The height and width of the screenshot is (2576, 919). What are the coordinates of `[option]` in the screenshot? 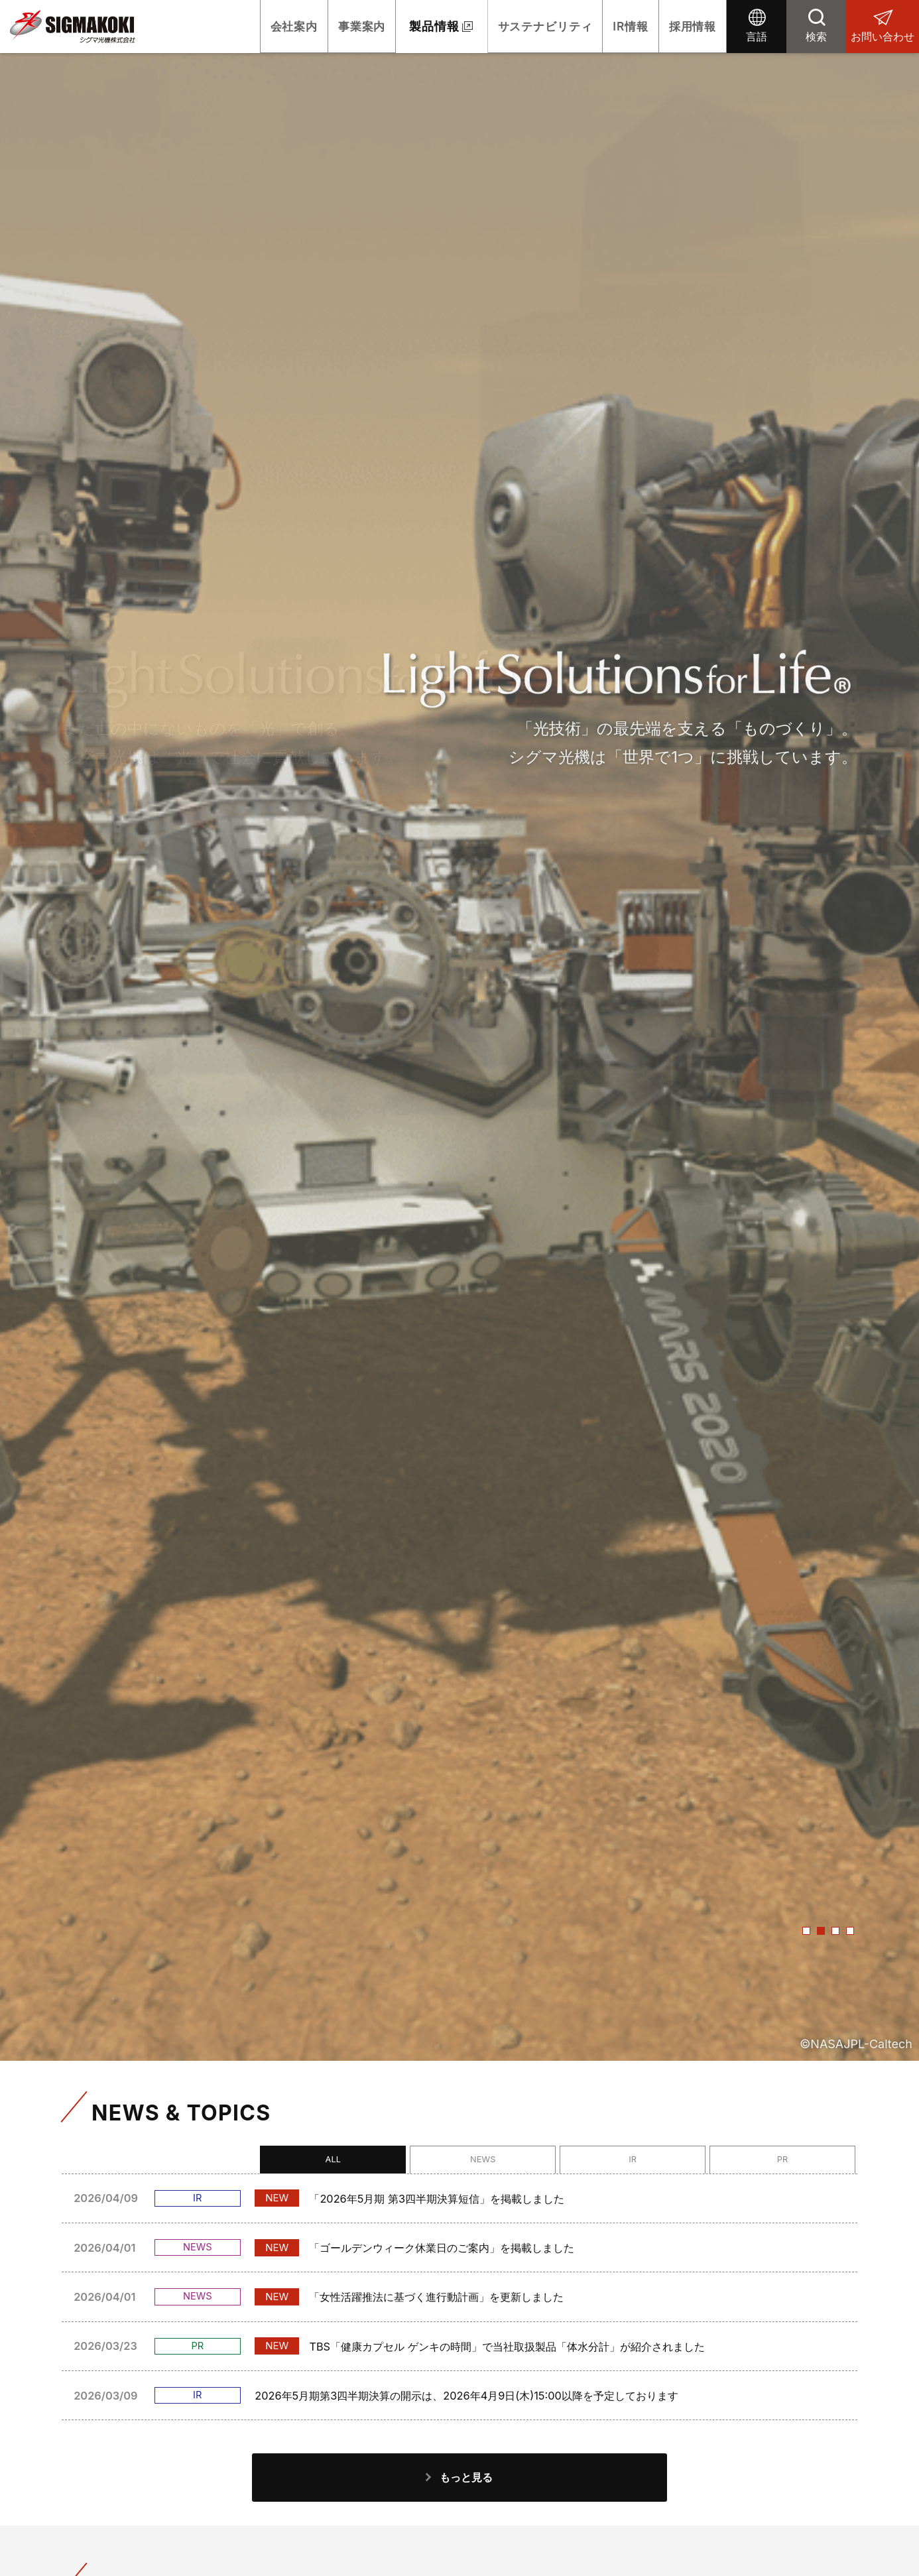 It's located at (459, 1030).